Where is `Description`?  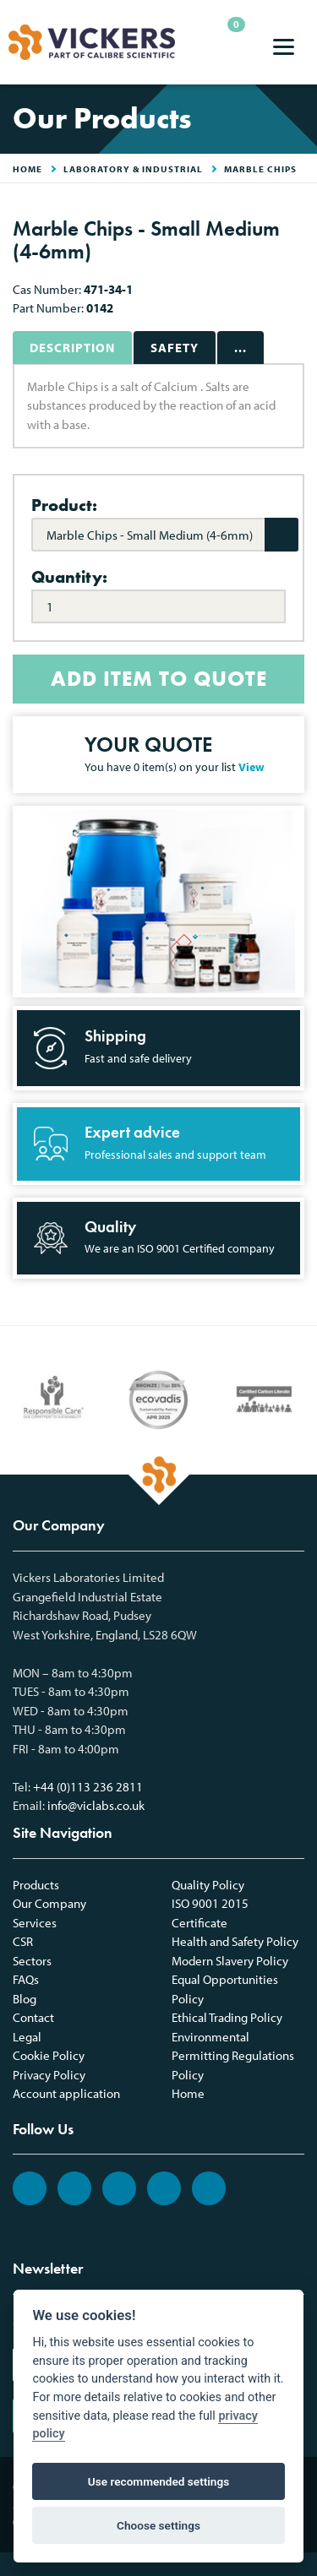
Description is located at coordinates (72, 348).